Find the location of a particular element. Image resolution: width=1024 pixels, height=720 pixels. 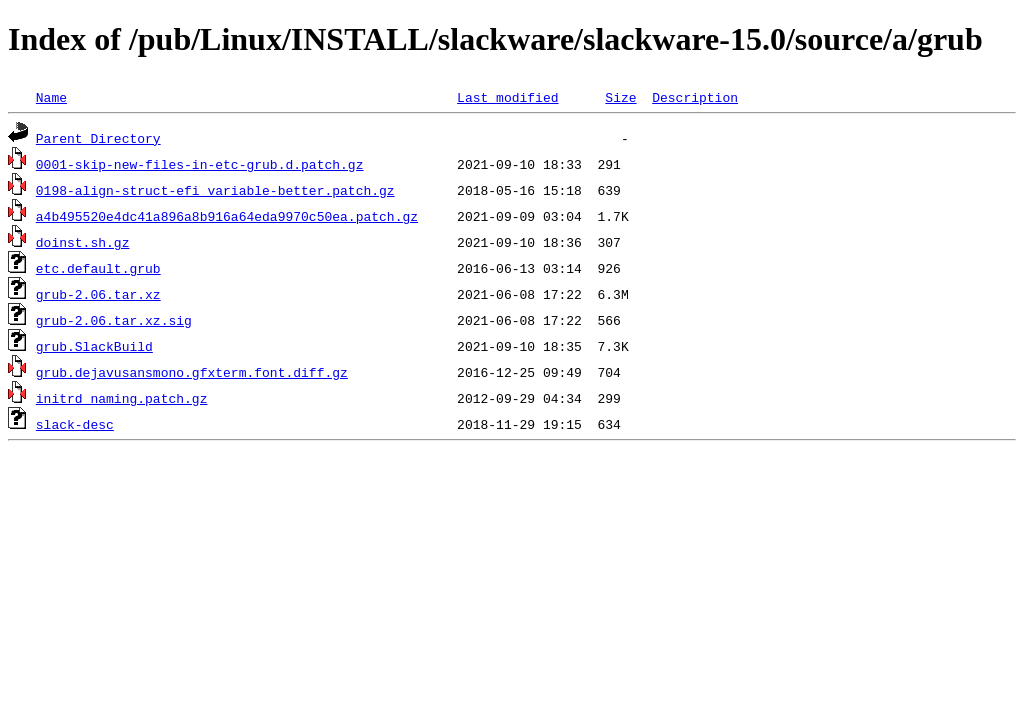

a4b495520e4dc41a896a8b916a64eda9970c50ea.patch.gz is located at coordinates (227, 216).